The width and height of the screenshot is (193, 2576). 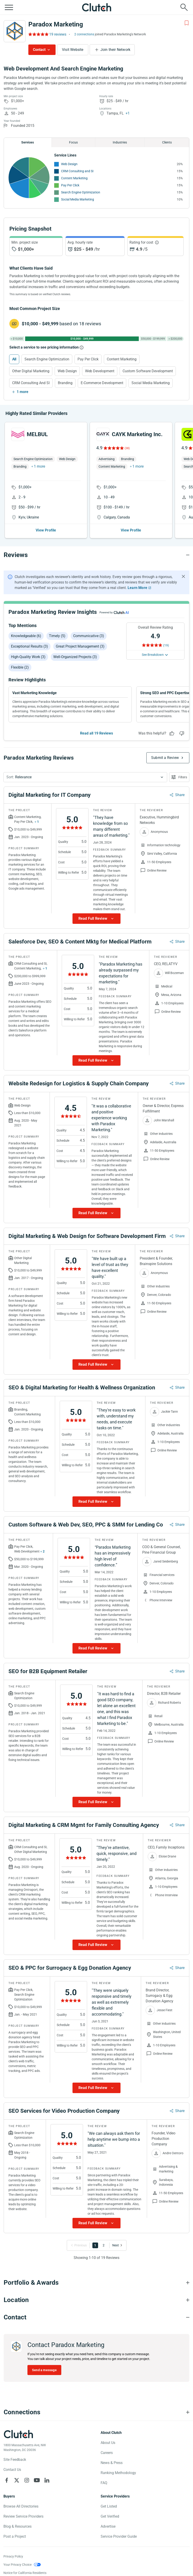 What do you see at coordinates (27, 142) in the screenshot?
I see `Services [Chart Services Provided]` at bounding box center [27, 142].